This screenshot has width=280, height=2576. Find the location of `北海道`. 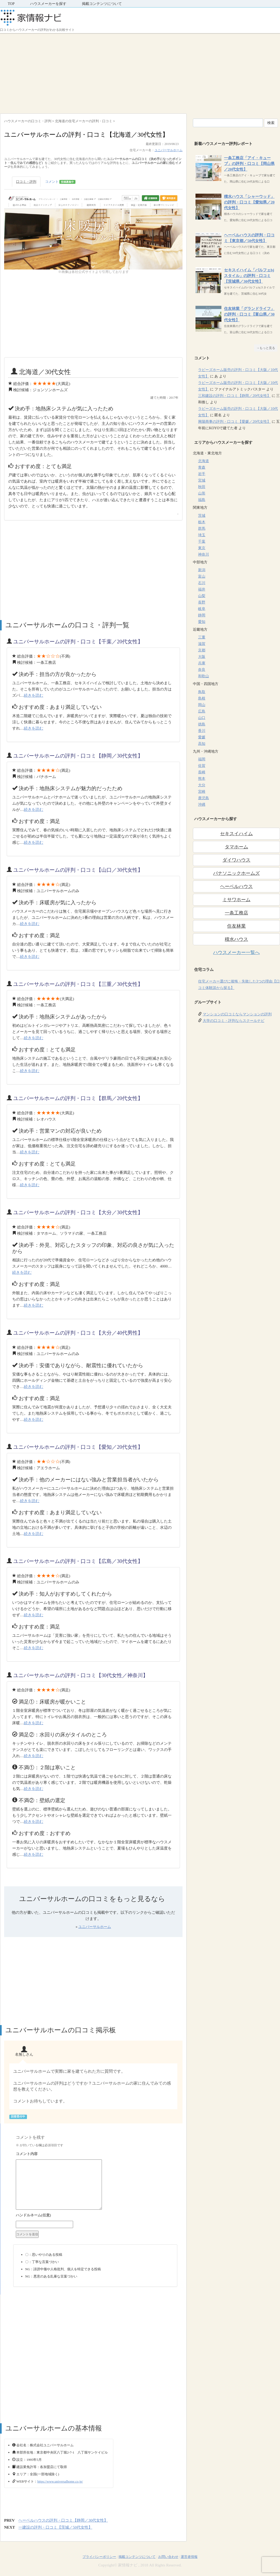

北海道 is located at coordinates (203, 461).